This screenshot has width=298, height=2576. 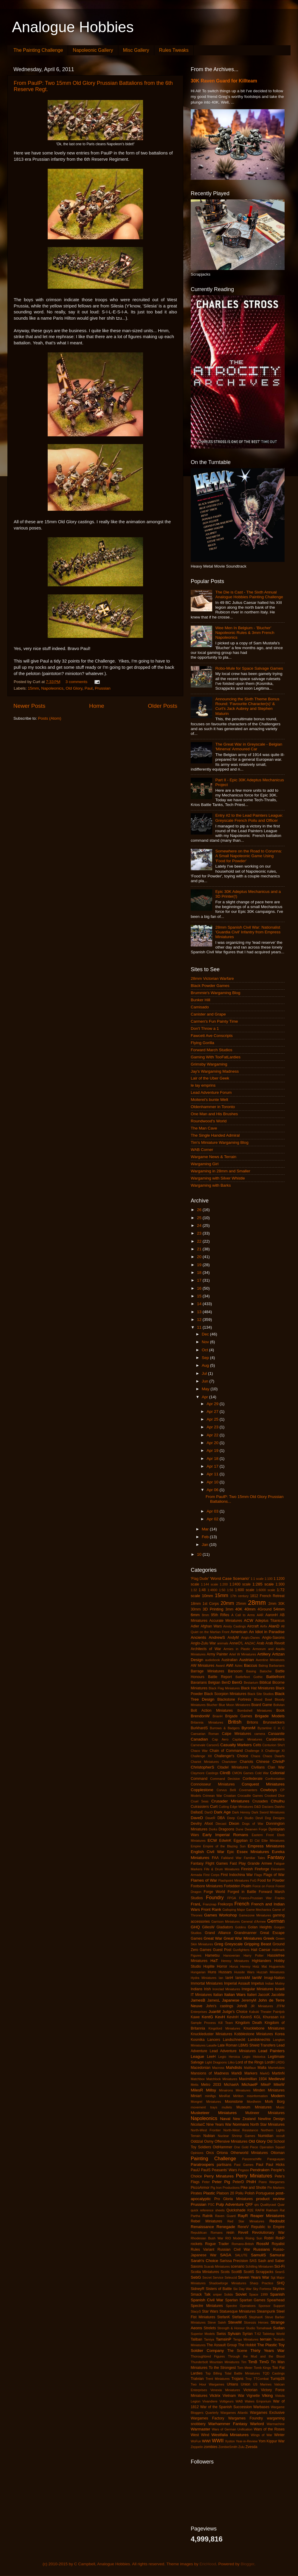 What do you see at coordinates (239, 1596) in the screenshot?
I see `17th century` at bounding box center [239, 1596].